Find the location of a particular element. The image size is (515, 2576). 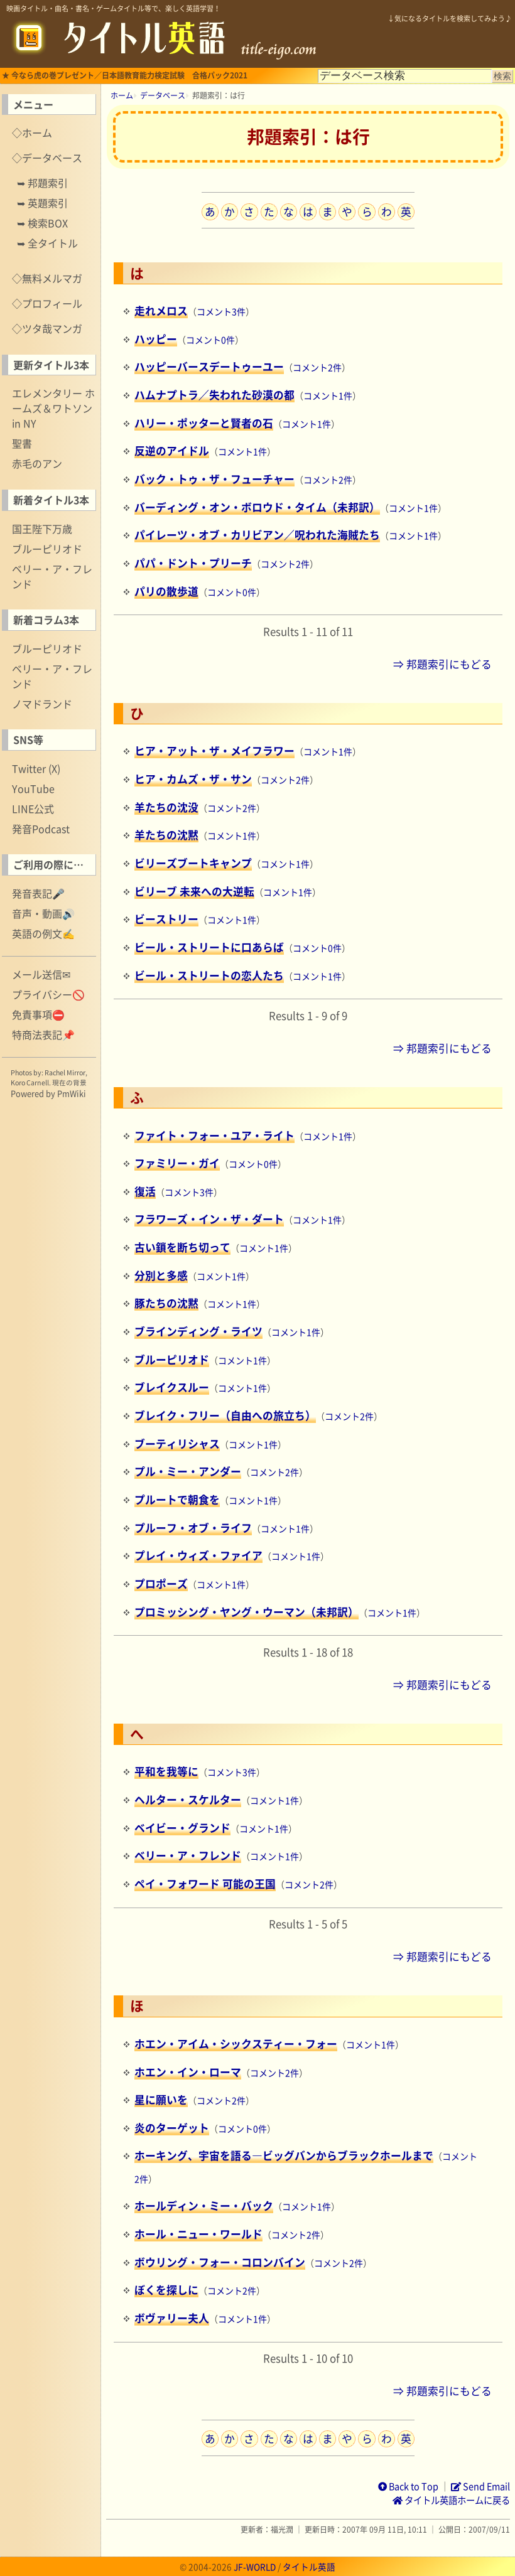

フラワーズ・イン・ザ・ダート is located at coordinates (209, 1218).